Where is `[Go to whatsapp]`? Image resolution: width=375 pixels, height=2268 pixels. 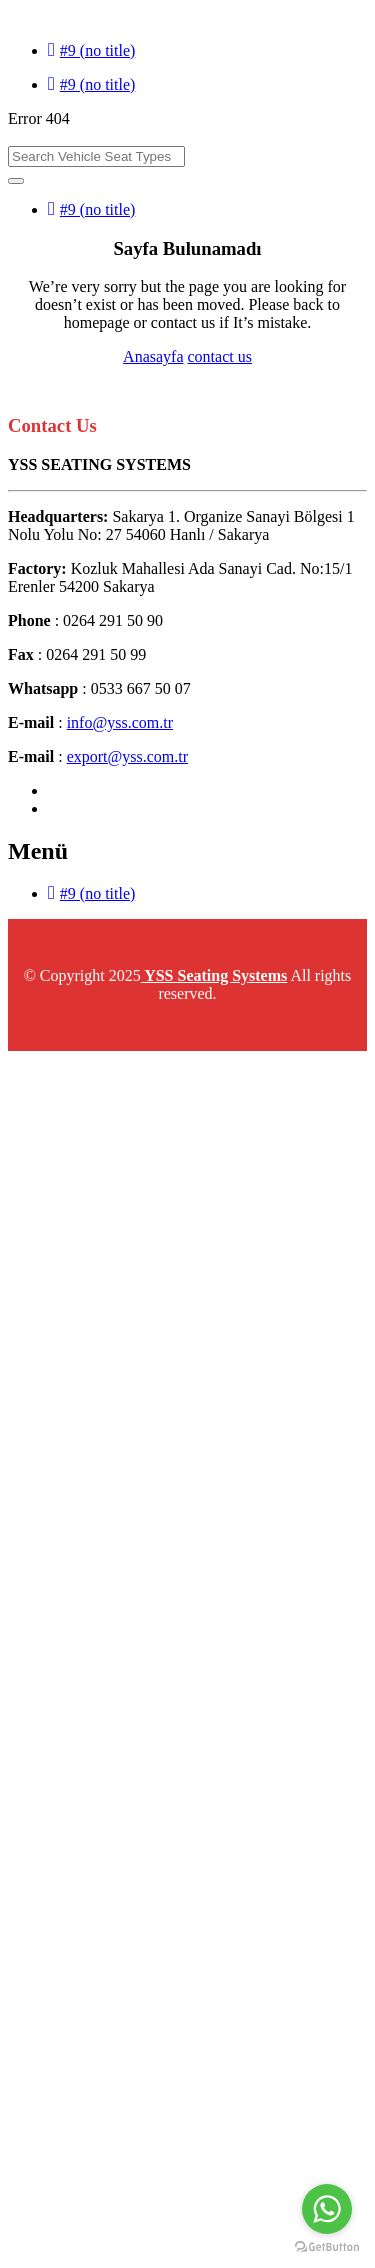
[Go to whatsapp] is located at coordinates (327, 2209).